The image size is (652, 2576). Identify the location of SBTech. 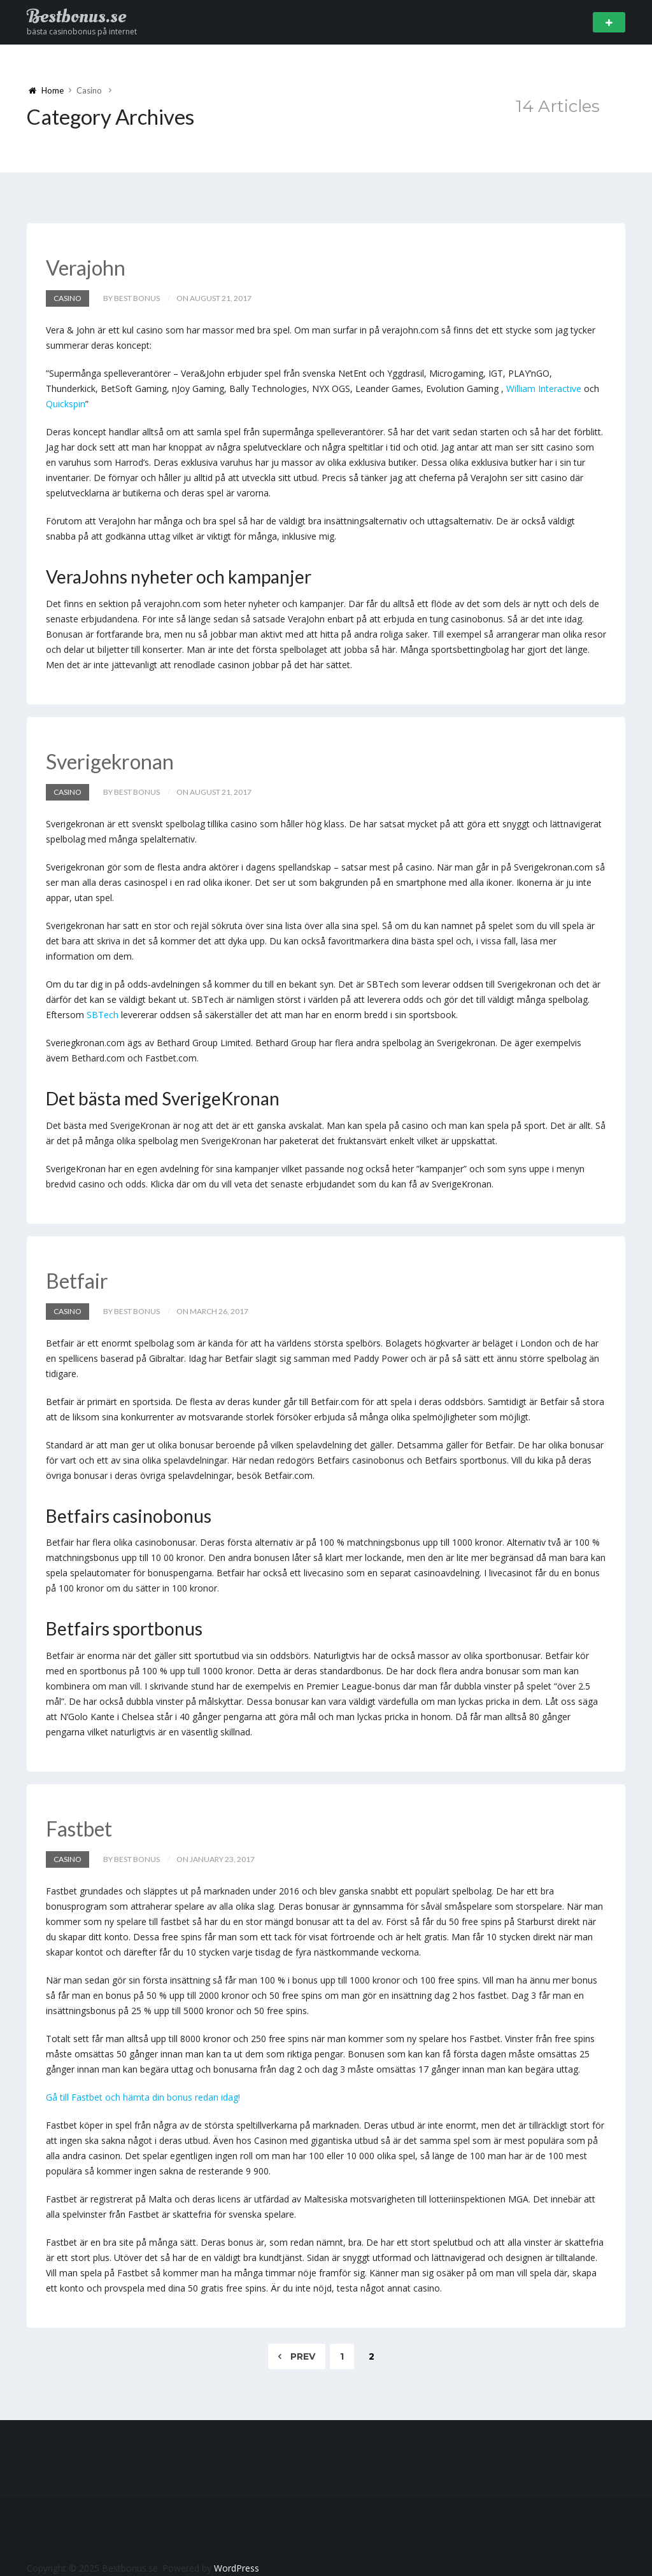
(102, 1015).